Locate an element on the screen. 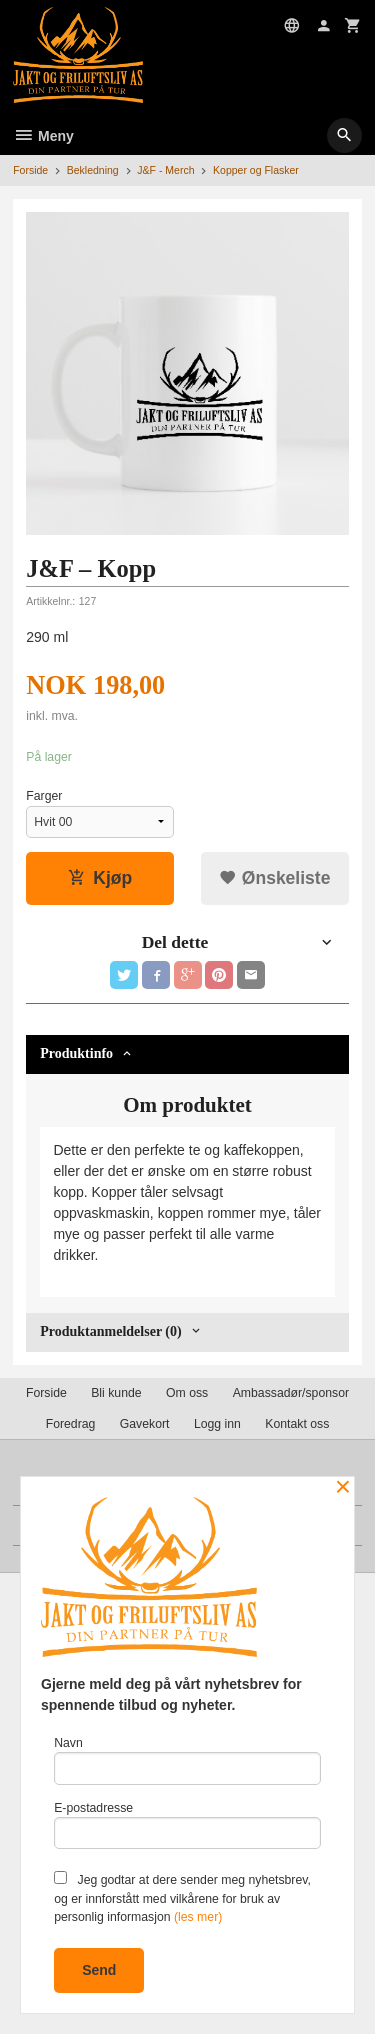 This screenshot has width=375, height=2034. Navn is located at coordinates (187, 1760).